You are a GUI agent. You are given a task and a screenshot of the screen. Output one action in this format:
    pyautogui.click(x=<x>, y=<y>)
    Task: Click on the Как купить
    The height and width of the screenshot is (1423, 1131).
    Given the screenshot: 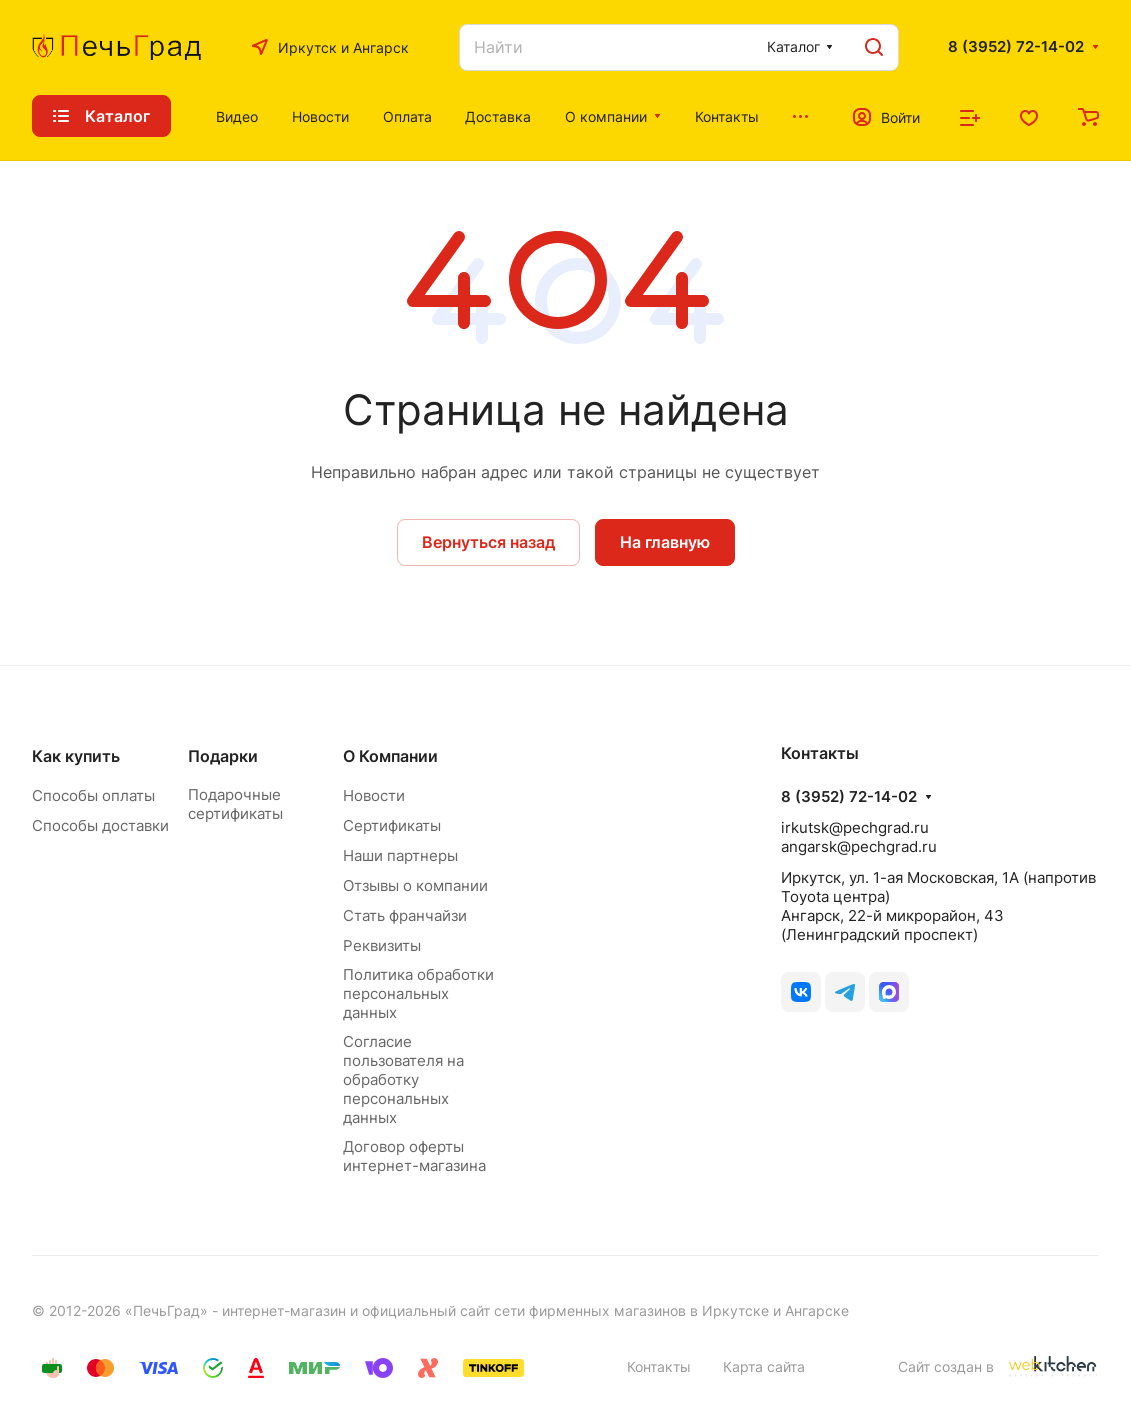 What is the action you would take?
    pyautogui.click(x=76, y=756)
    